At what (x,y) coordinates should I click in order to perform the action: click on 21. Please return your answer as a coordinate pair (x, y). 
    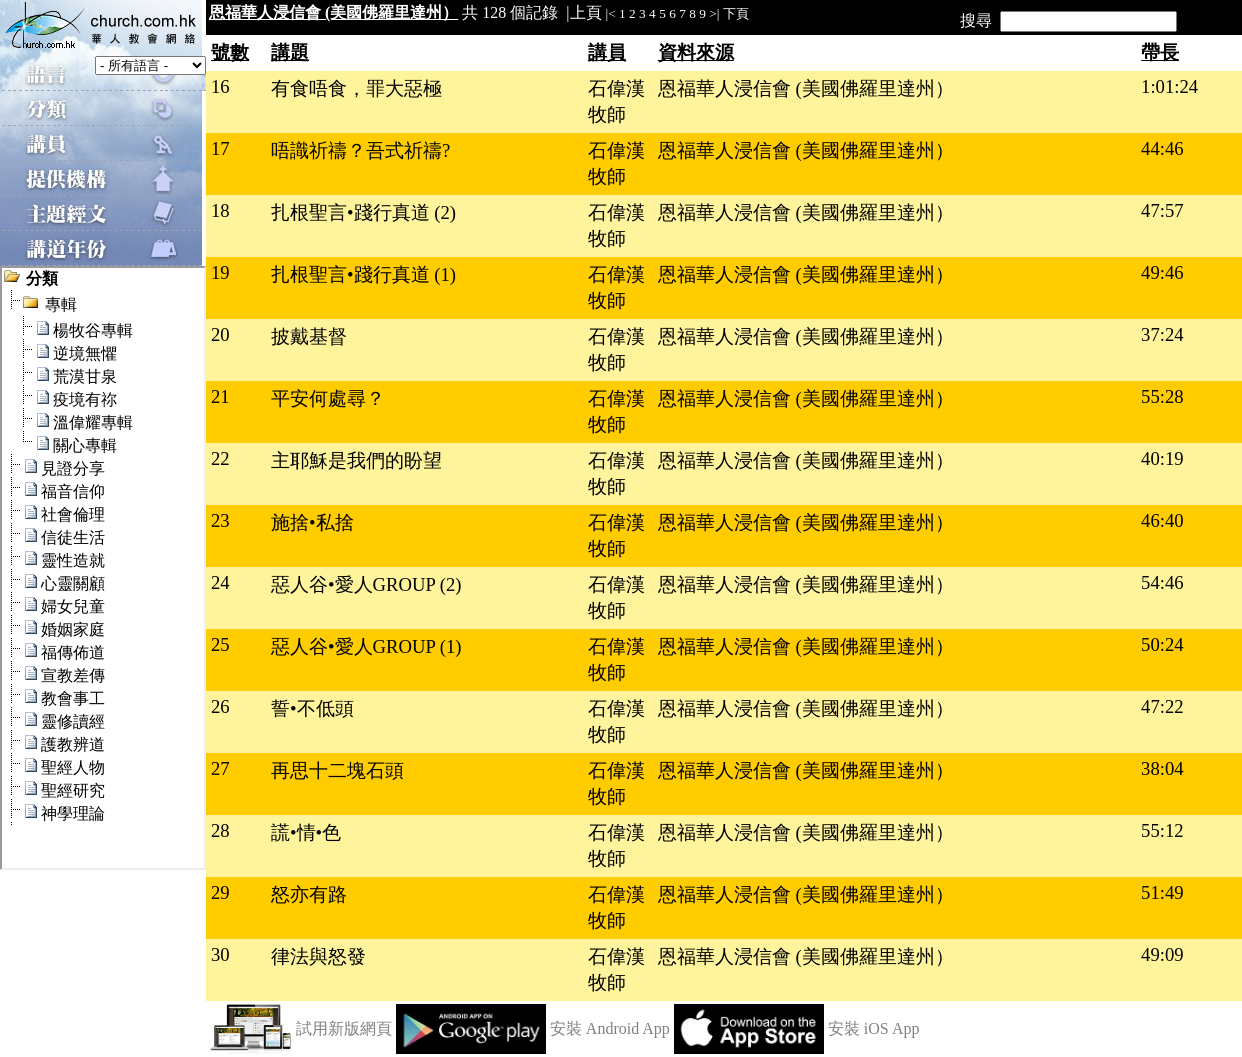
    Looking at the image, I should click on (220, 396).